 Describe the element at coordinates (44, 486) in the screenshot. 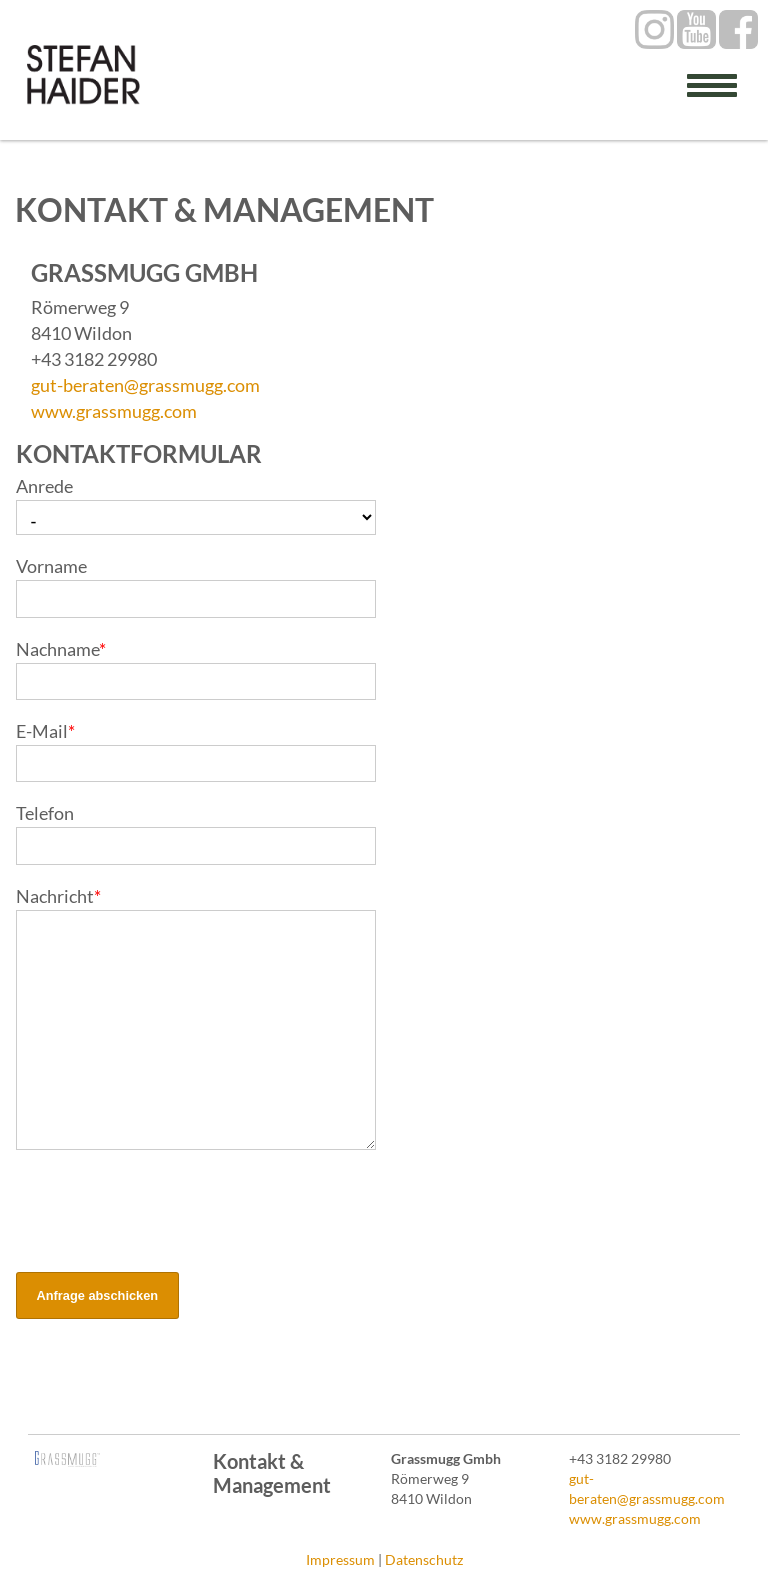

I see `Anrede` at that location.